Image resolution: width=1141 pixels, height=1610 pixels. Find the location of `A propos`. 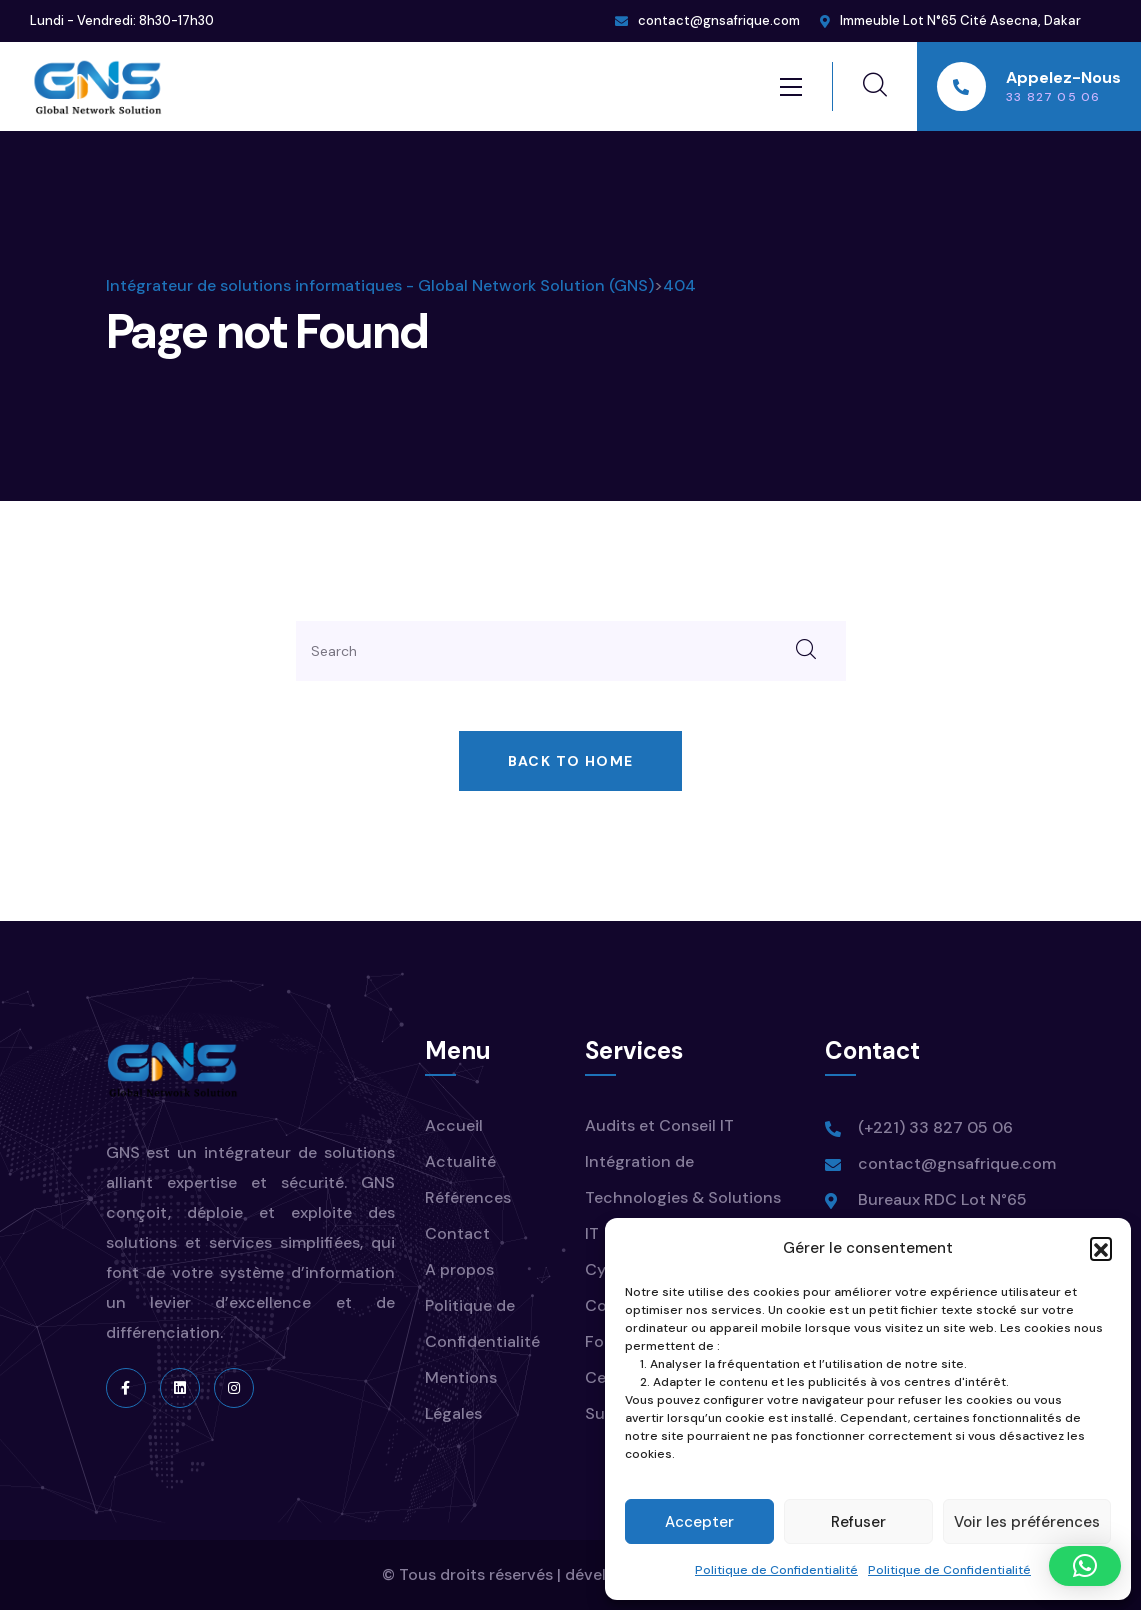

A propos is located at coordinates (459, 1269).